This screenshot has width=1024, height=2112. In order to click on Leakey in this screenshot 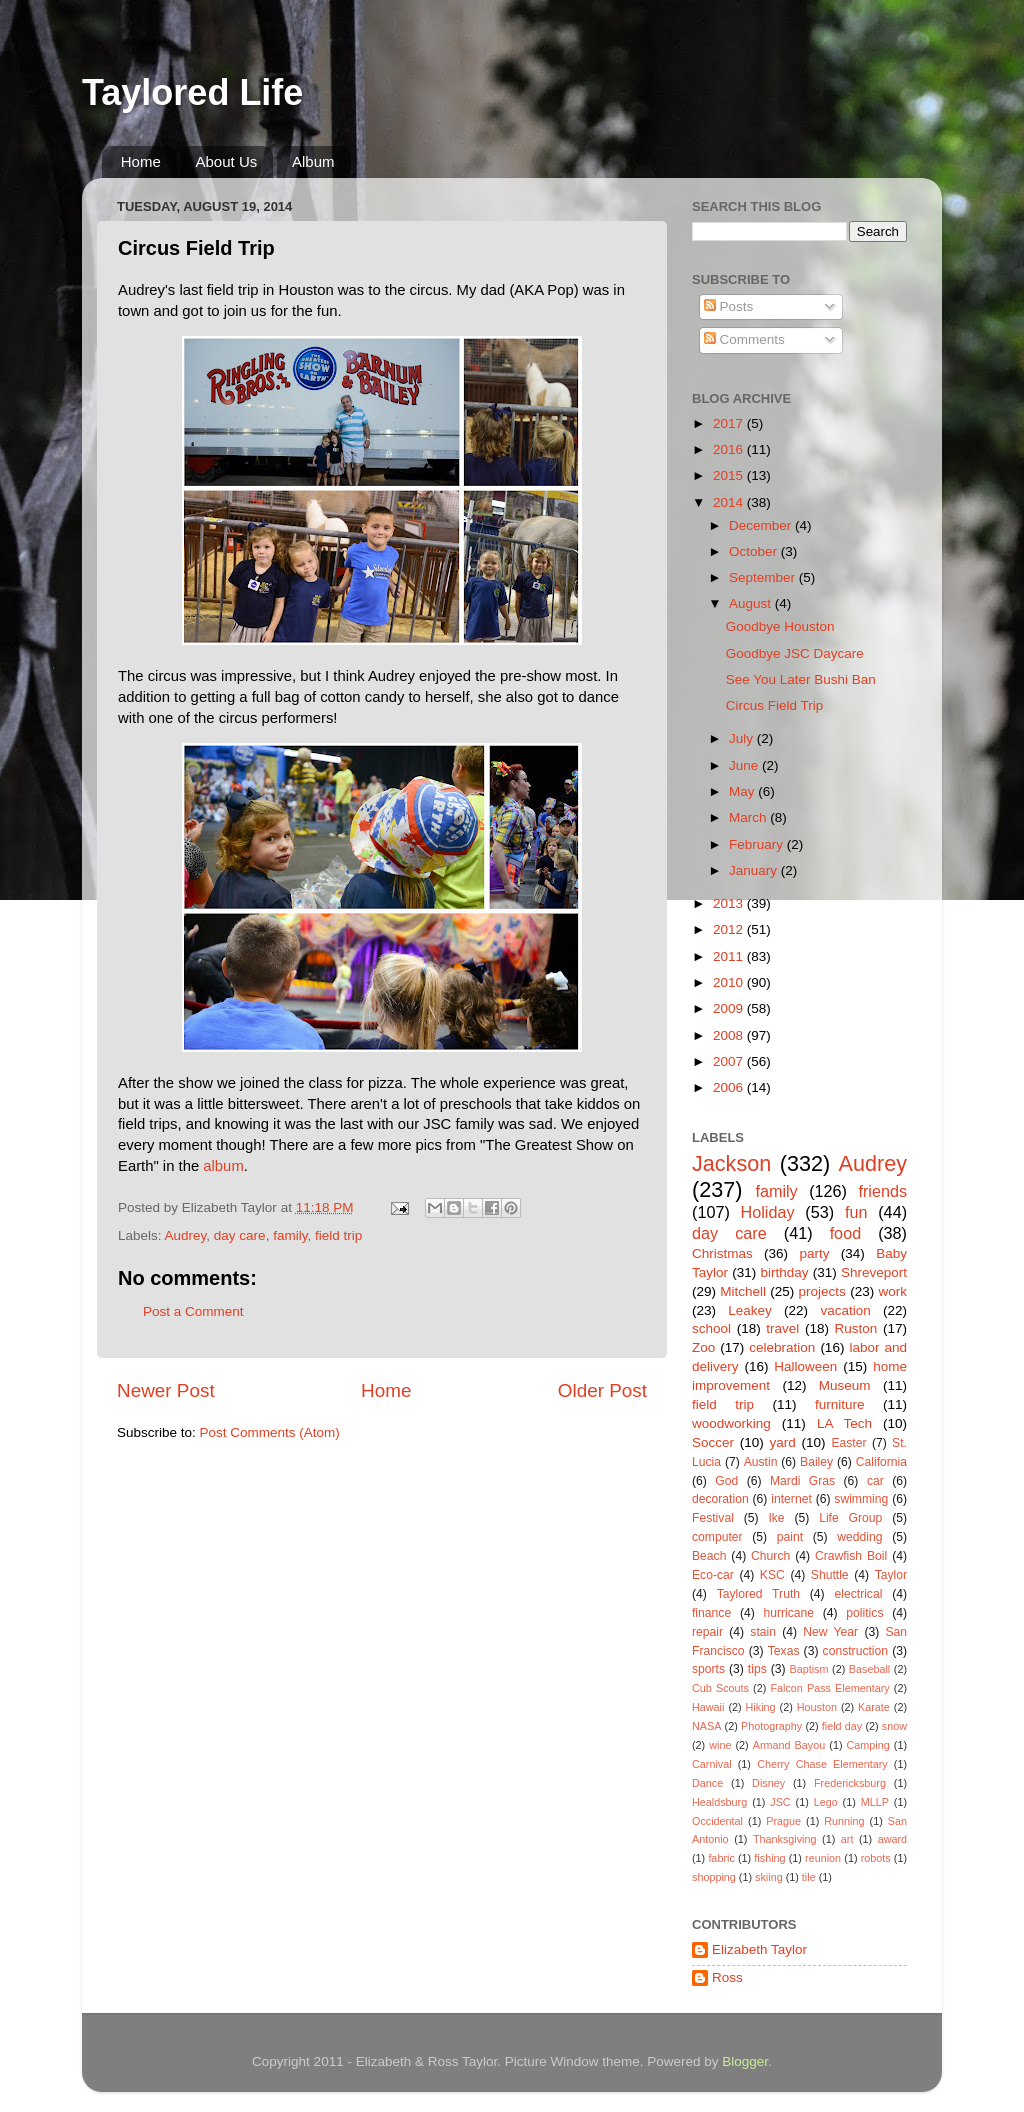, I will do `click(750, 1310)`.